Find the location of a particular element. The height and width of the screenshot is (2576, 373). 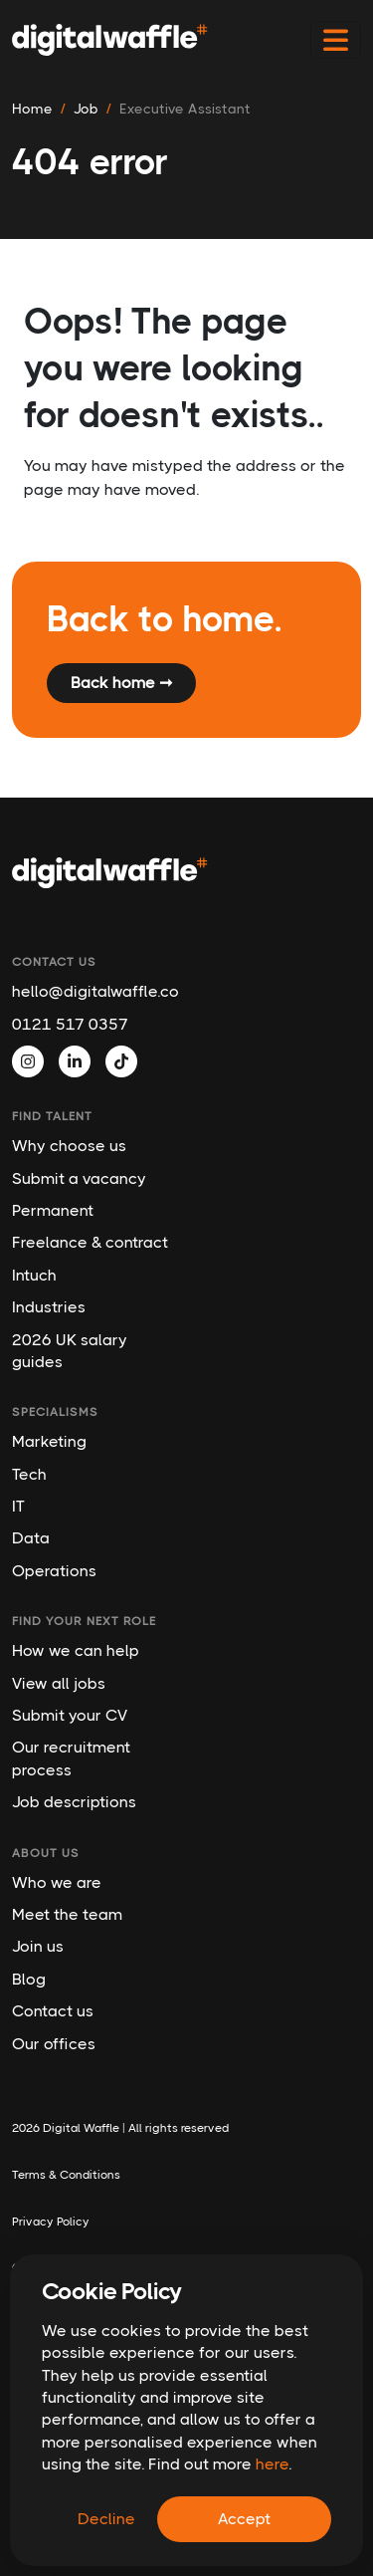

Terms & Conditions is located at coordinates (66, 2175).